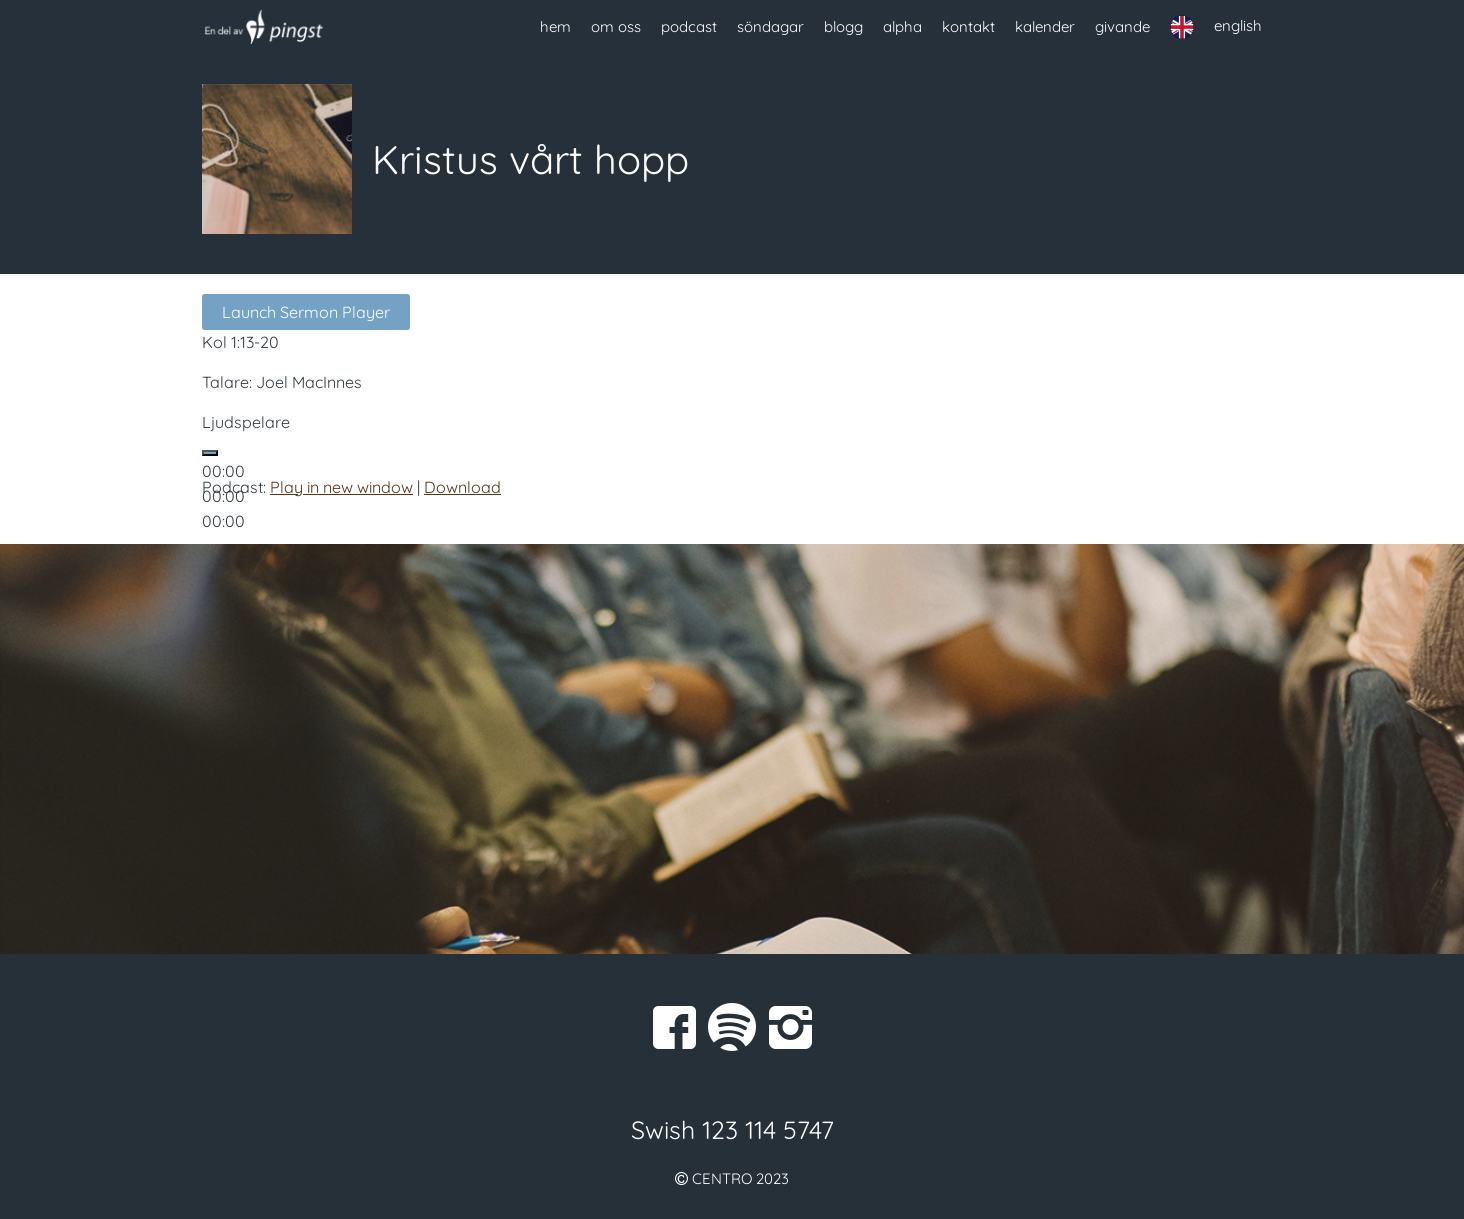 The width and height of the screenshot is (1464, 1219). I want to click on blogg, so click(843, 26).